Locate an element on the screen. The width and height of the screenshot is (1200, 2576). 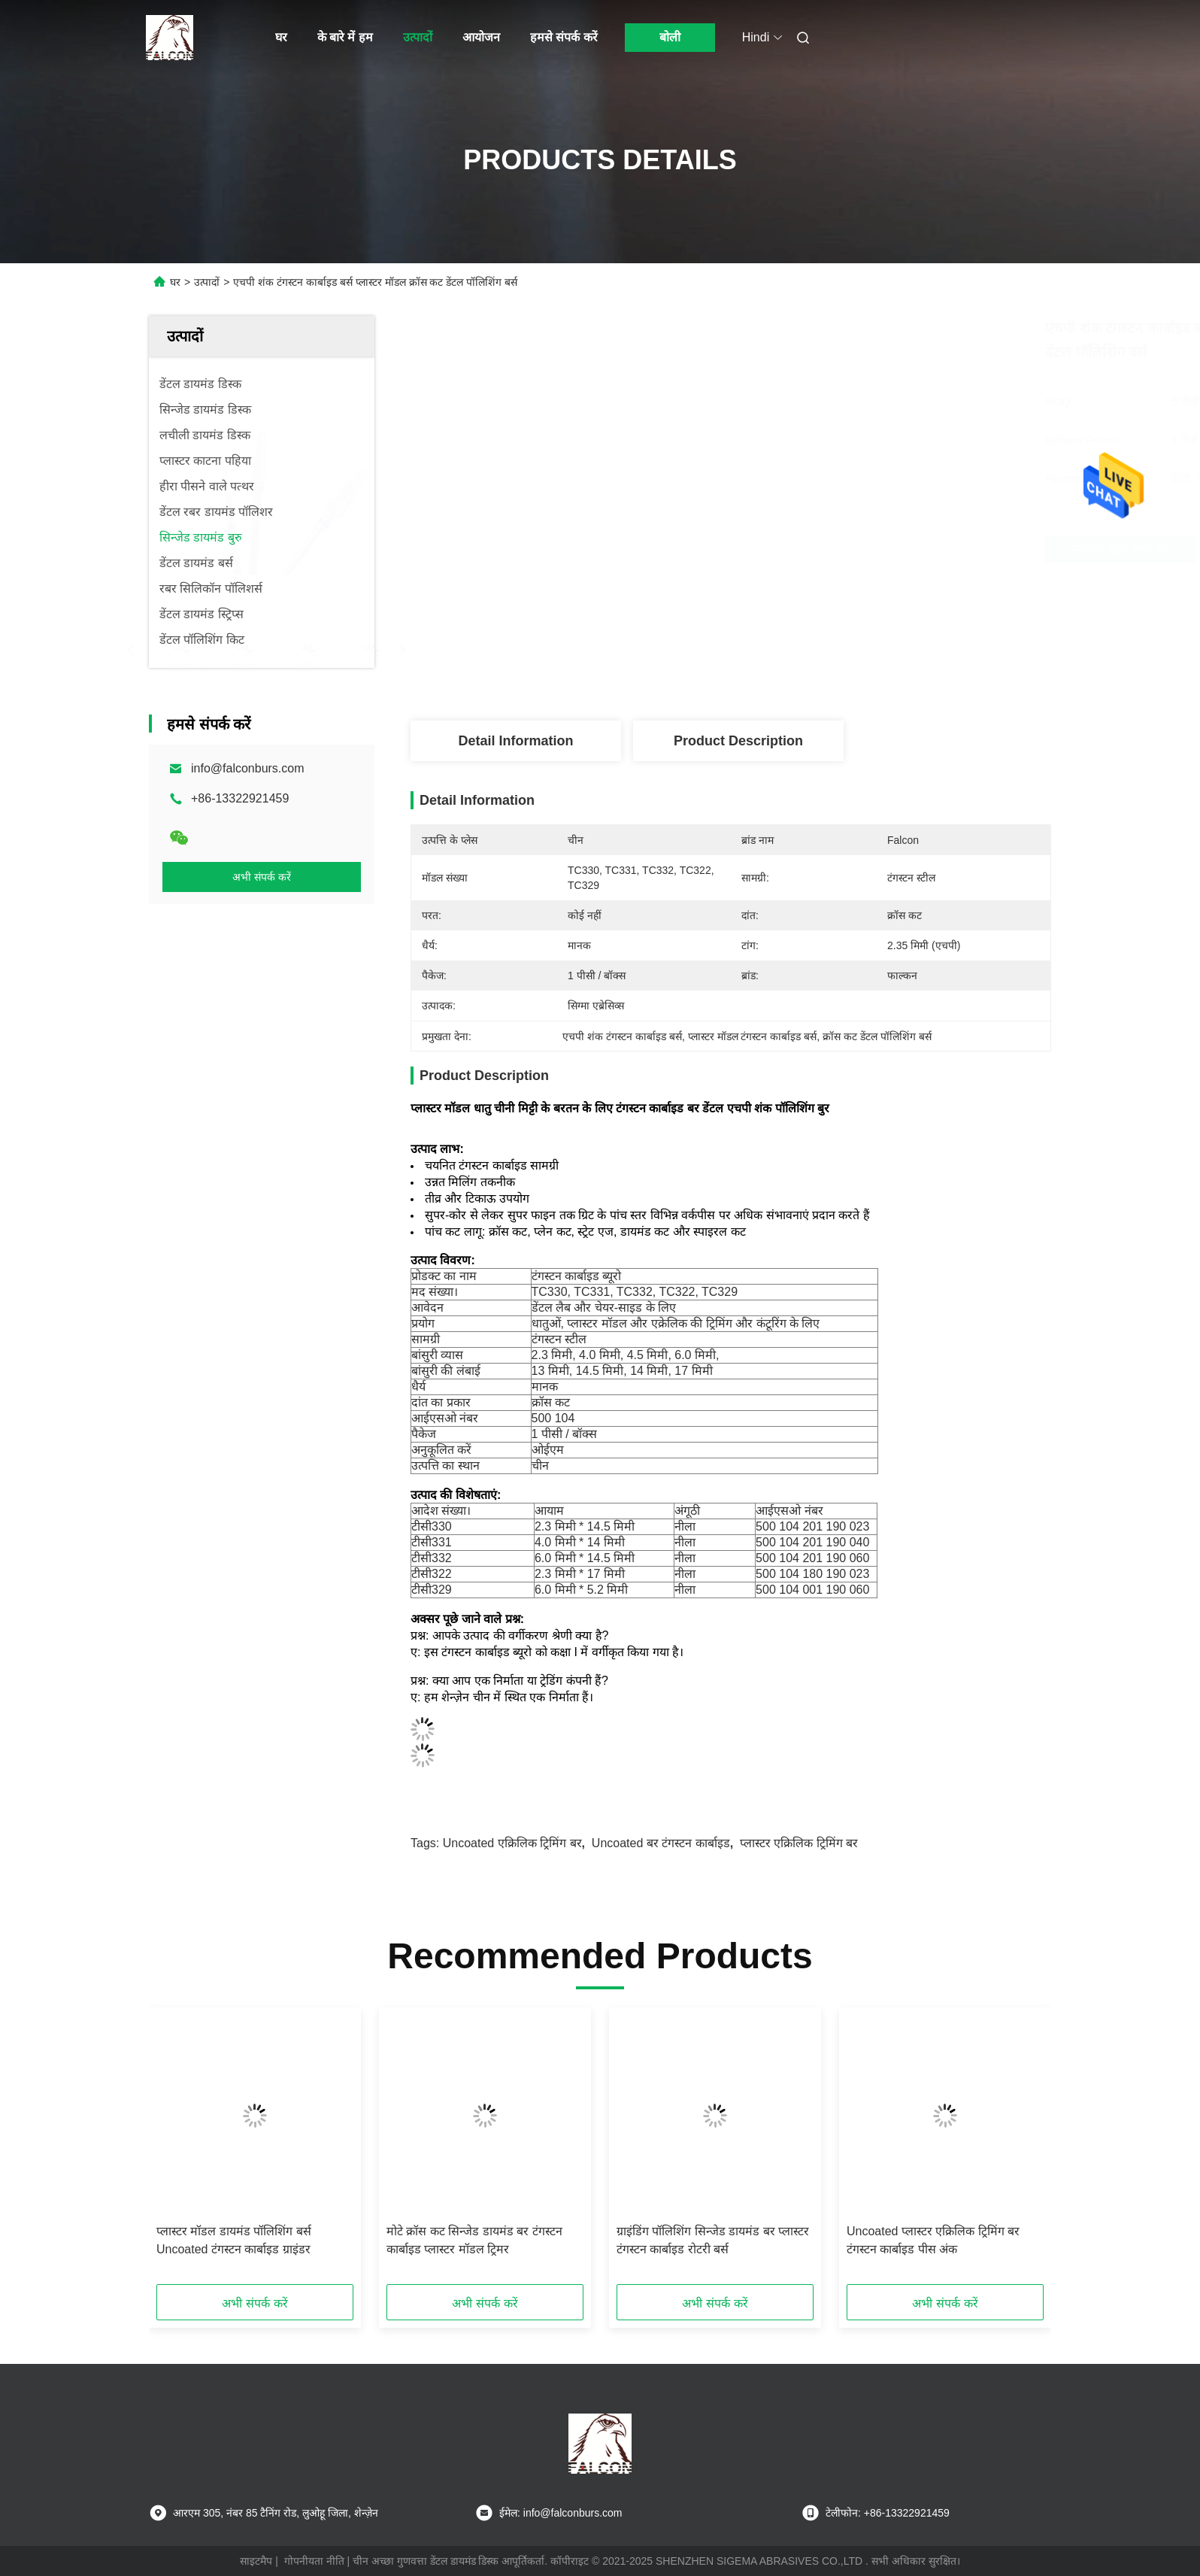
घर is located at coordinates (281, 37).